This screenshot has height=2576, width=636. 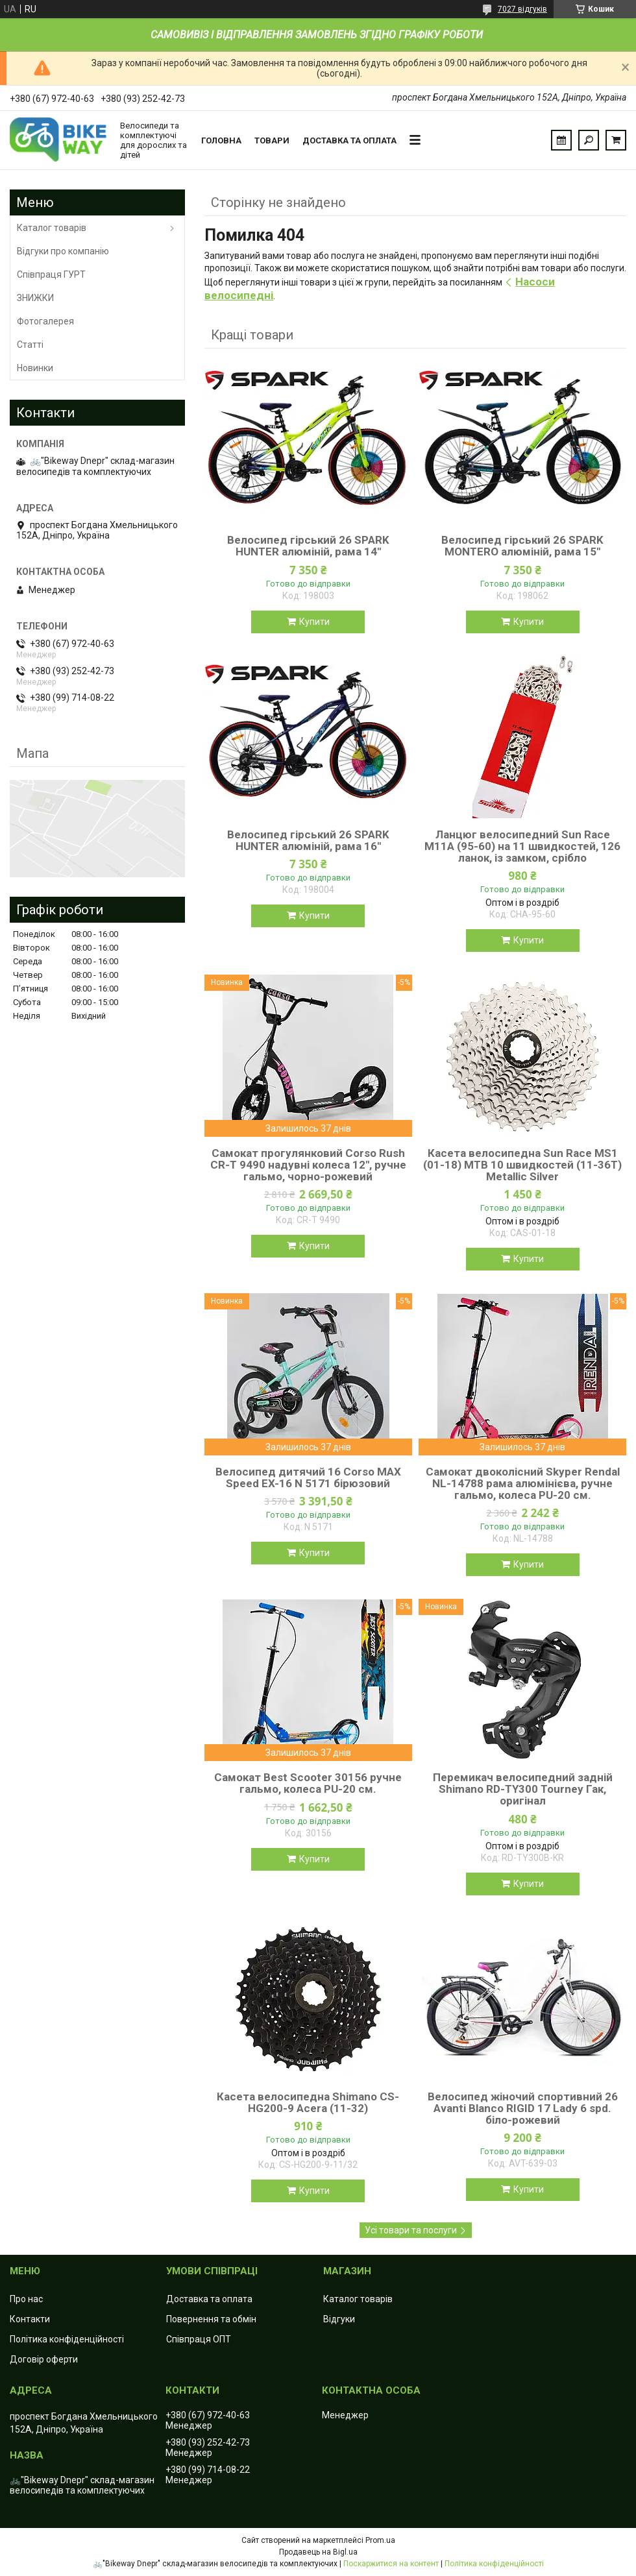 What do you see at coordinates (339, 2319) in the screenshot?
I see `Відгуки` at bounding box center [339, 2319].